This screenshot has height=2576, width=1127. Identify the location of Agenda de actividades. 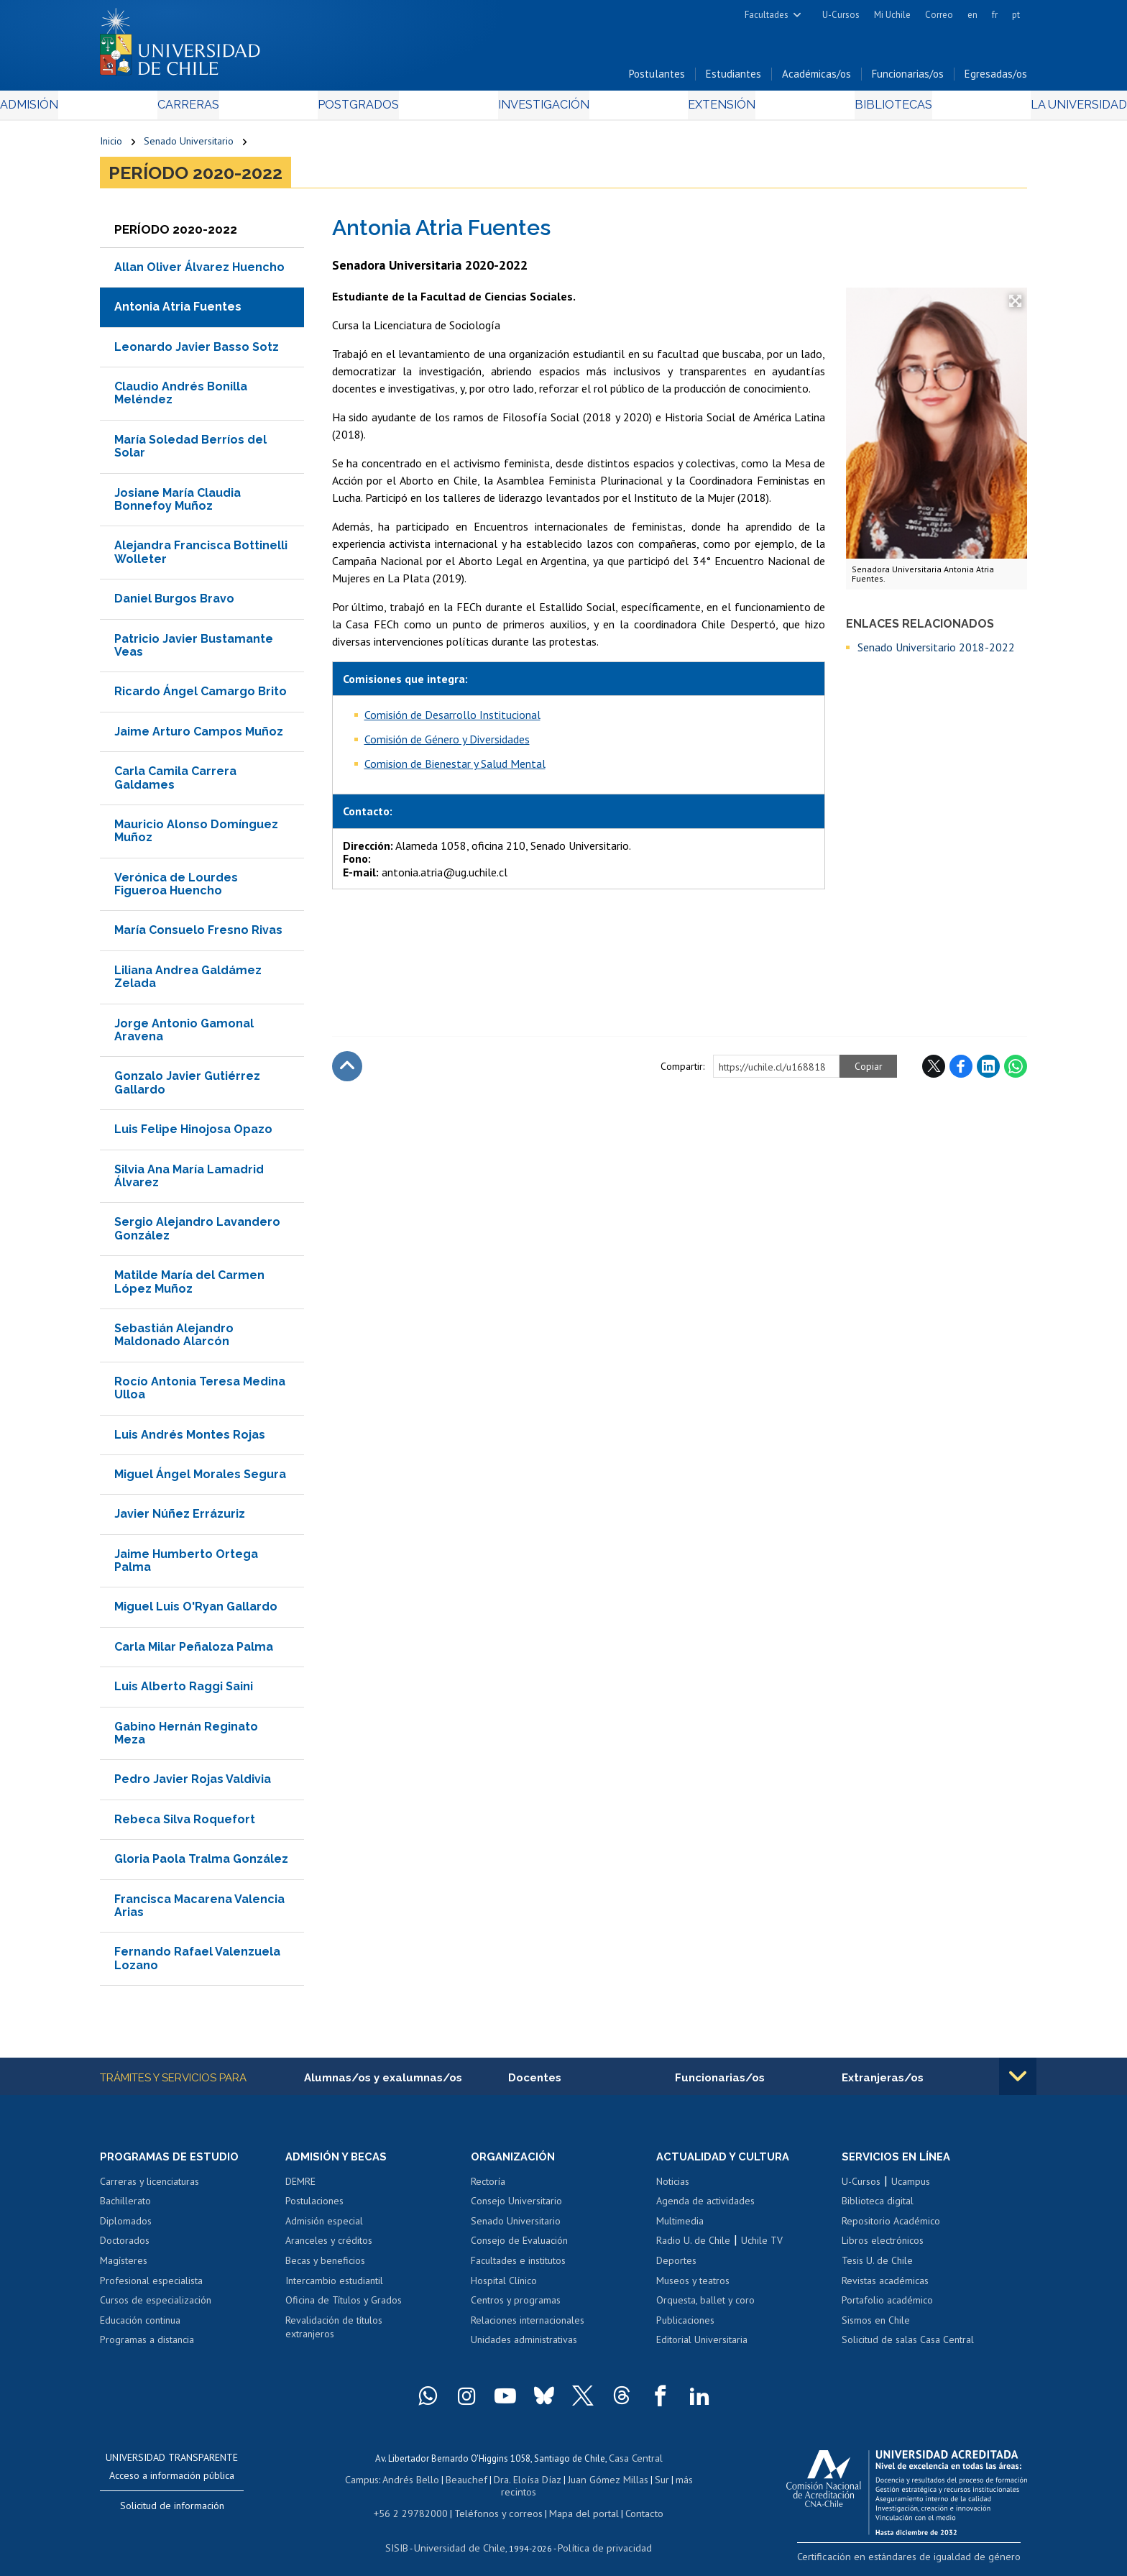
(705, 2206).